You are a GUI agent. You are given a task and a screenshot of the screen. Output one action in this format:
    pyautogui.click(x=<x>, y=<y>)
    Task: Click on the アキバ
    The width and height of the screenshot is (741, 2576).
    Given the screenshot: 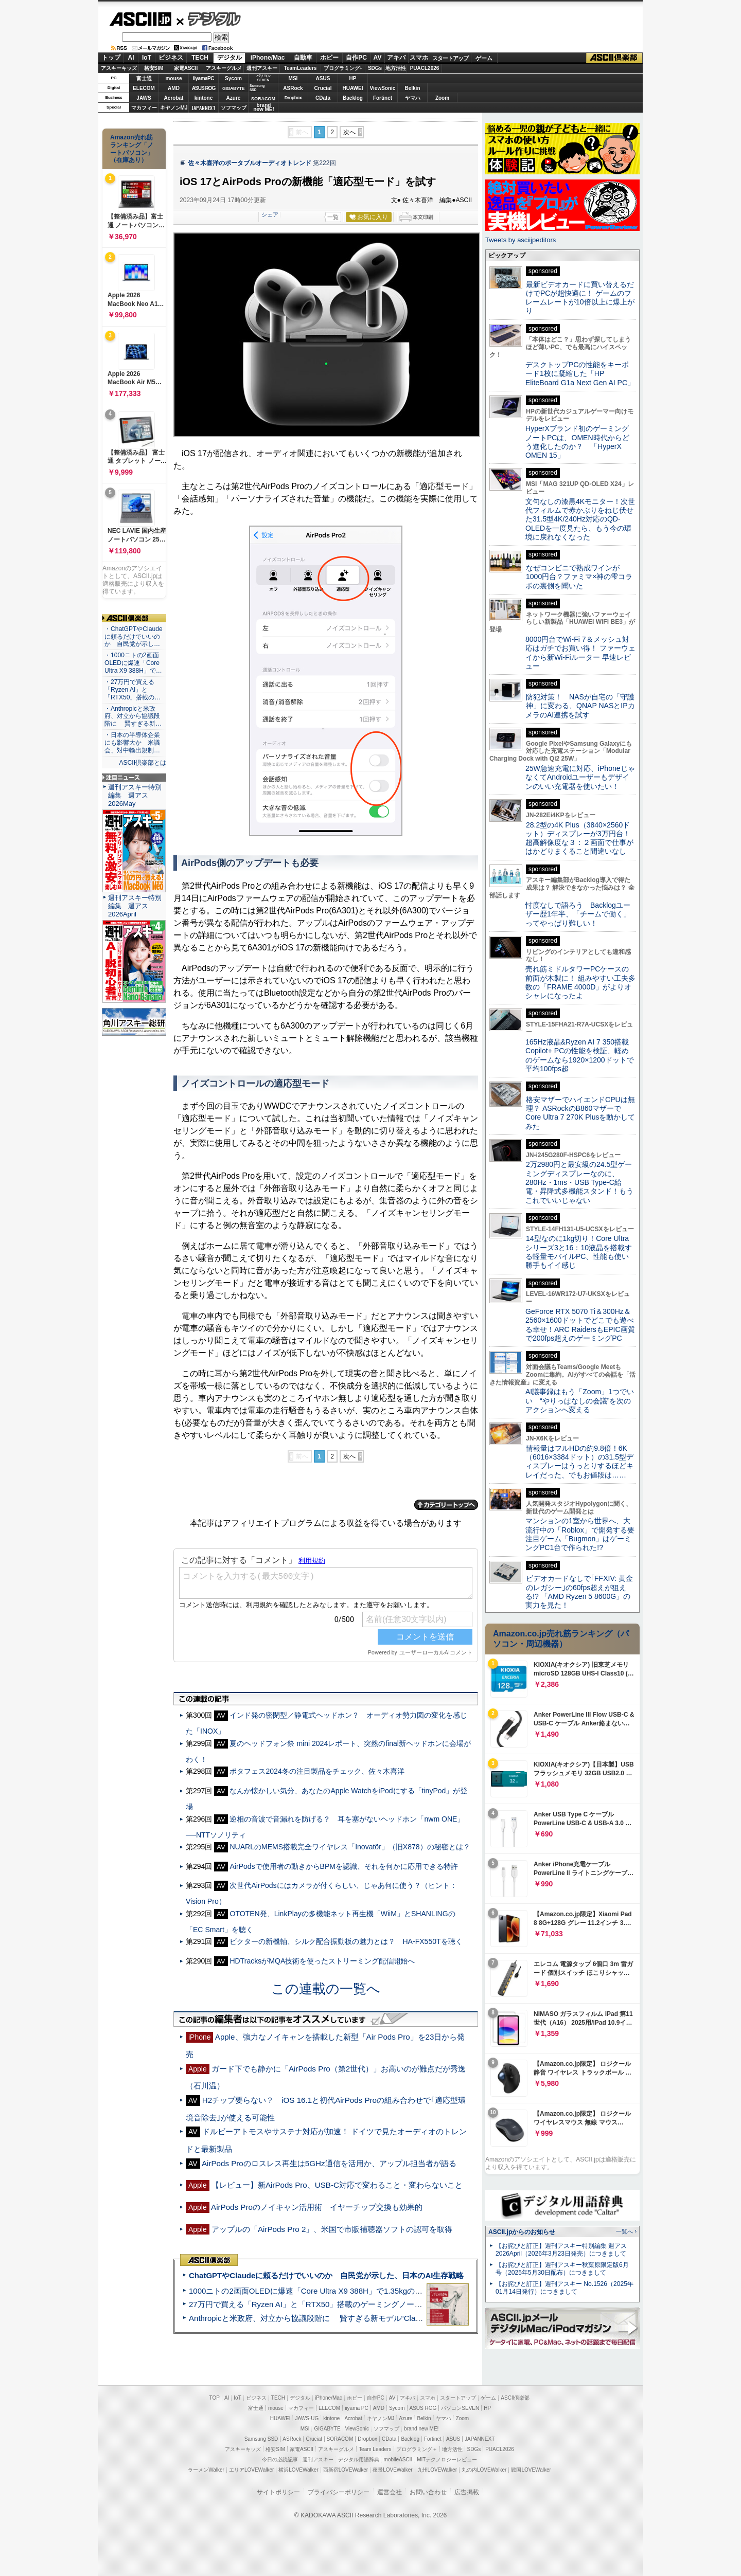 What is the action you would take?
    pyautogui.click(x=396, y=57)
    